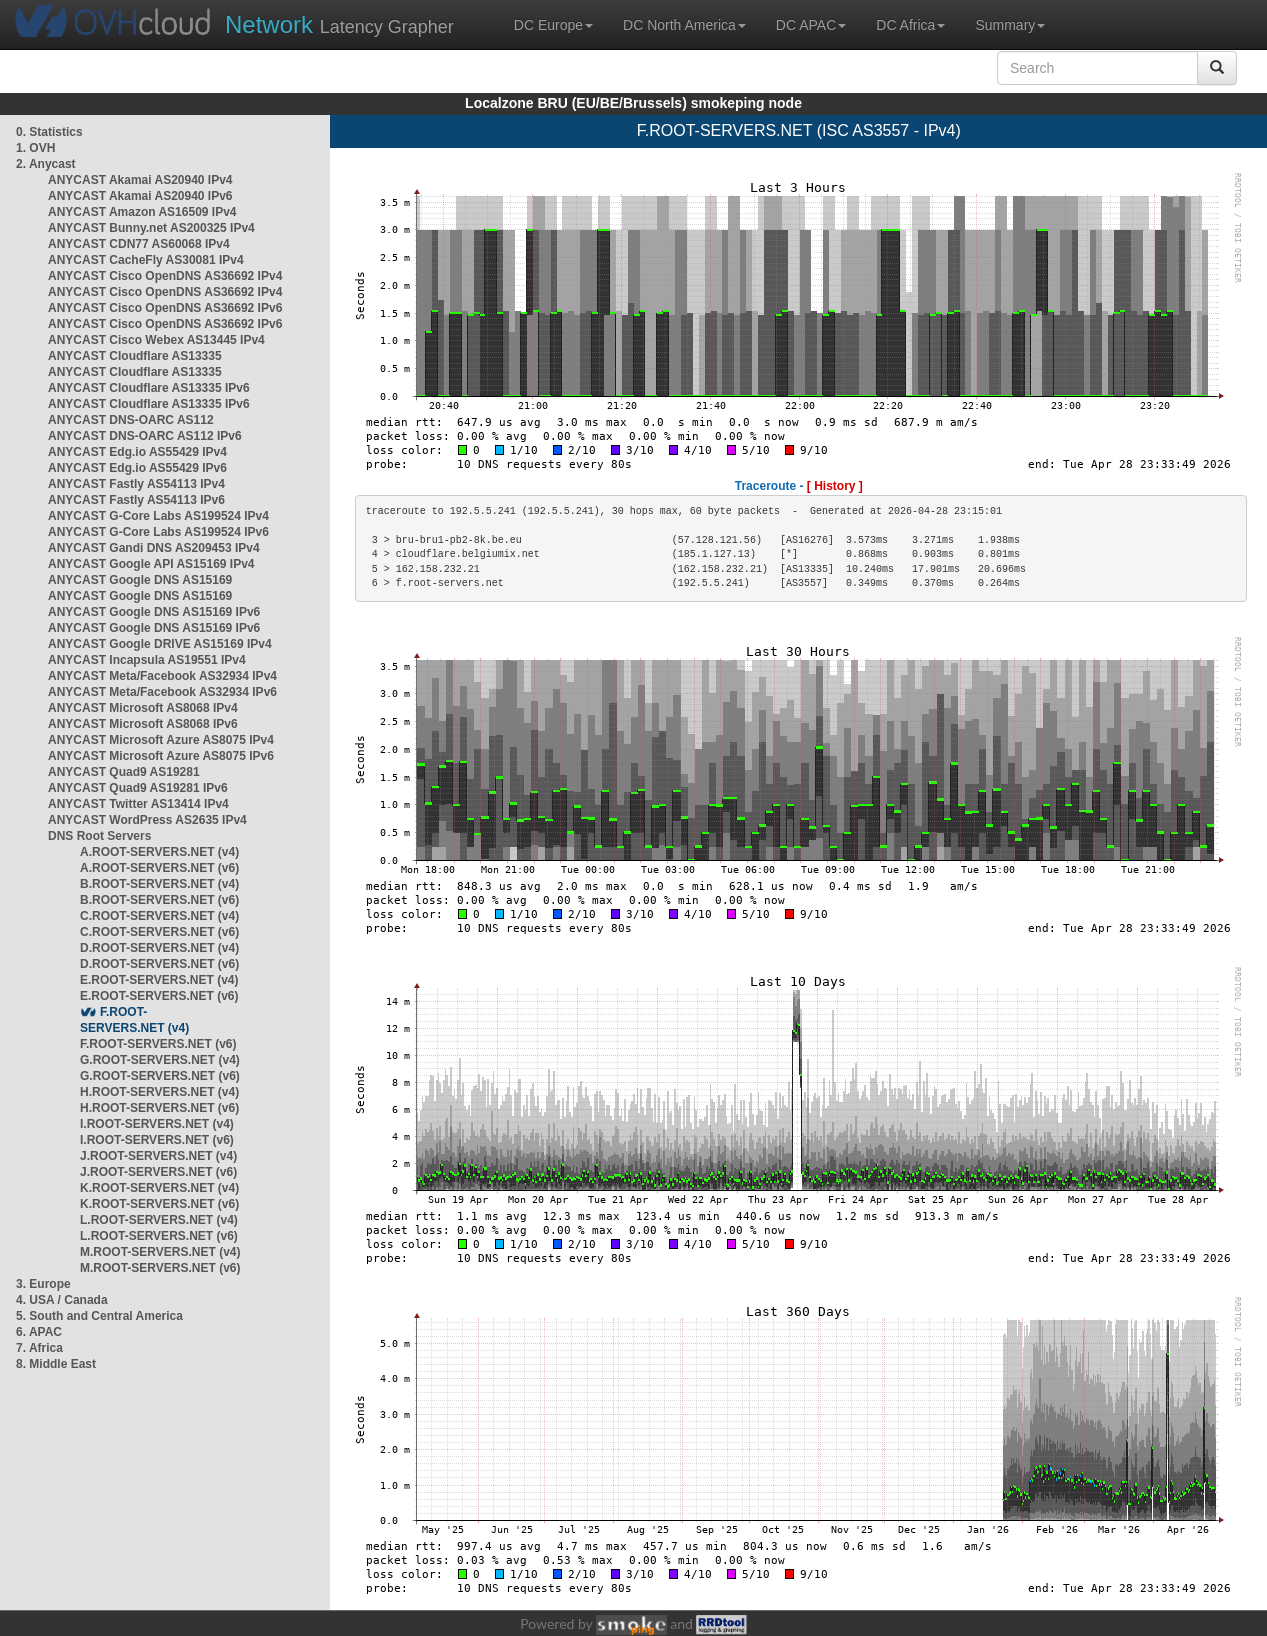 The width and height of the screenshot is (1267, 1636). What do you see at coordinates (159, 900) in the screenshot?
I see `B.ROOT-SERVERS.NET (v6)` at bounding box center [159, 900].